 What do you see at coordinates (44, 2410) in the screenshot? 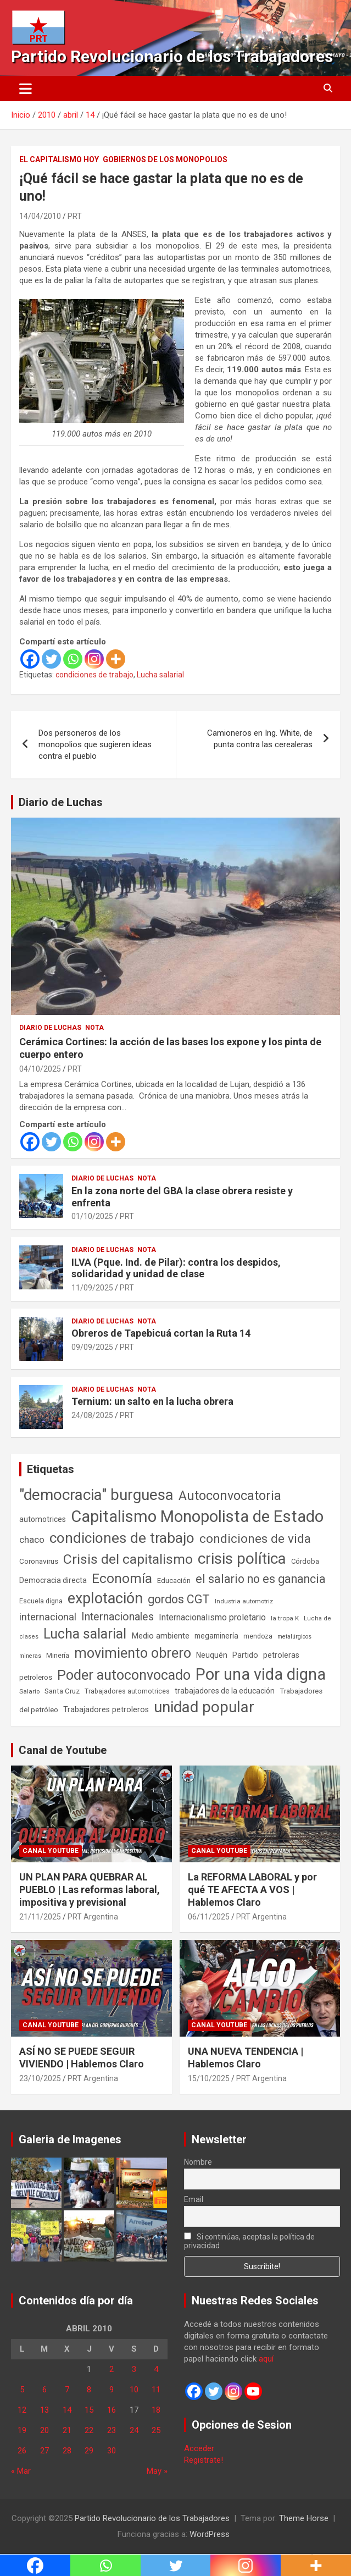
I see `13 [Entradas publicadas el 13 de April de 2010]` at bounding box center [44, 2410].